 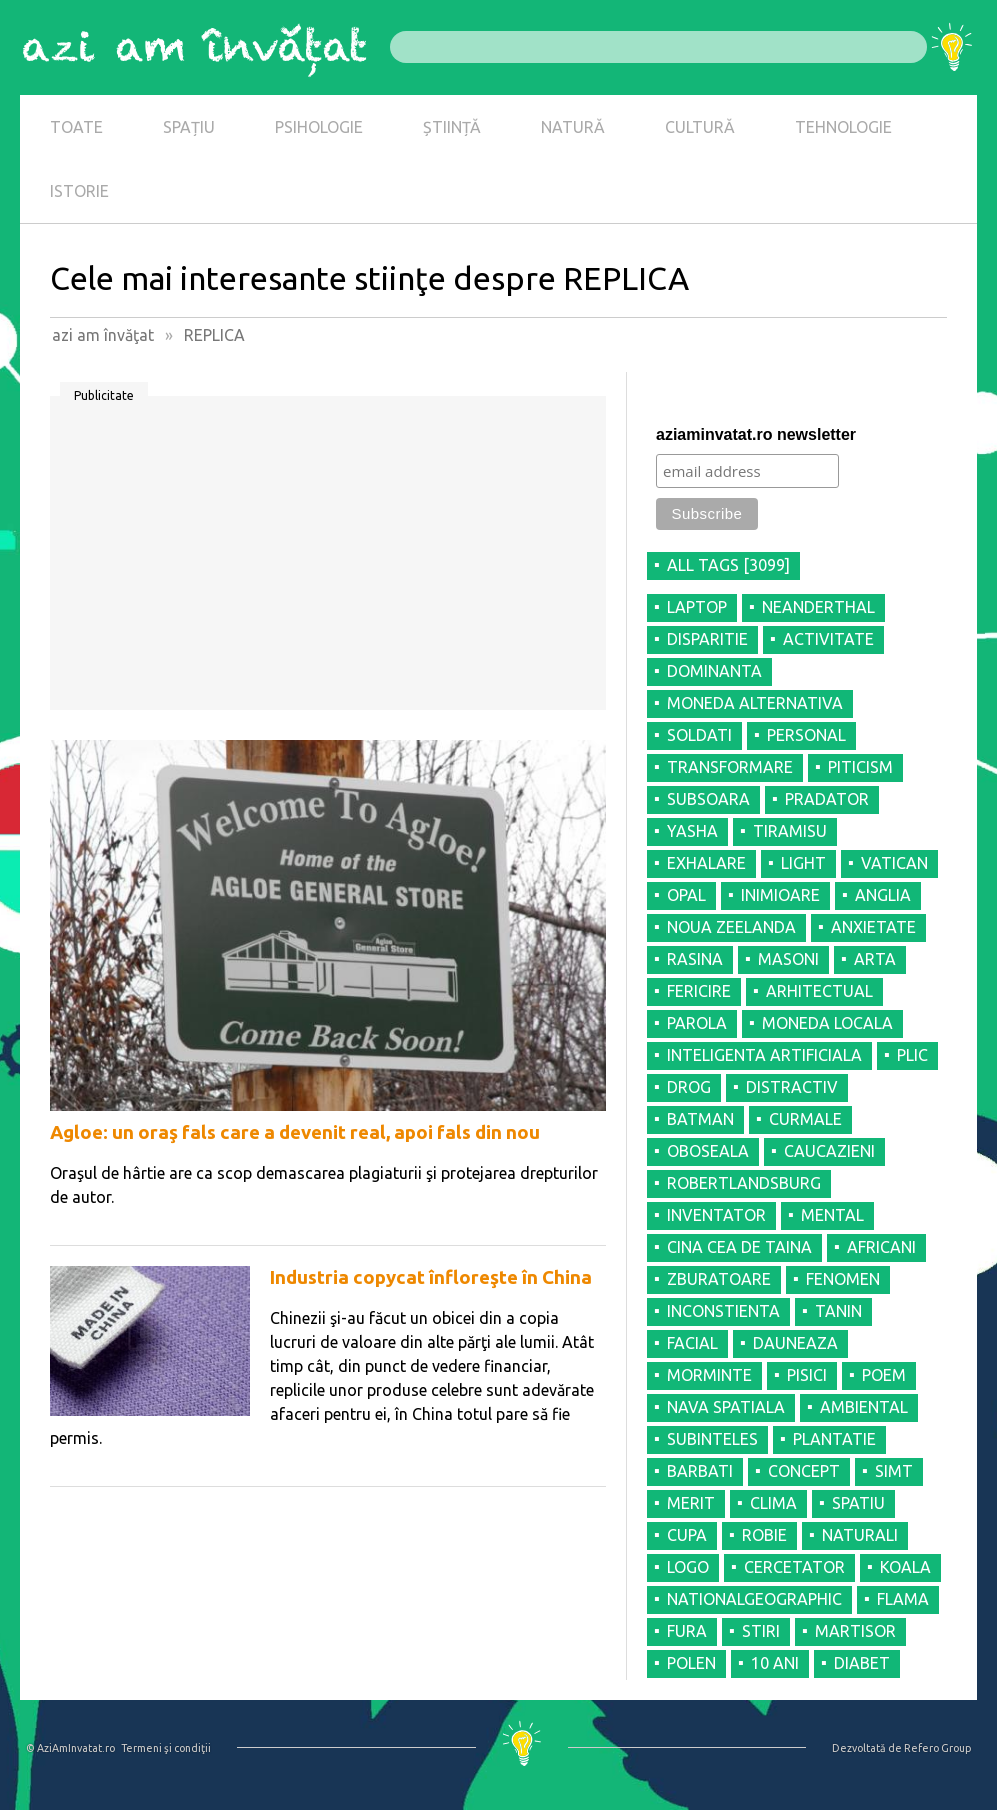 What do you see at coordinates (688, 1567) in the screenshot?
I see `LOGO` at bounding box center [688, 1567].